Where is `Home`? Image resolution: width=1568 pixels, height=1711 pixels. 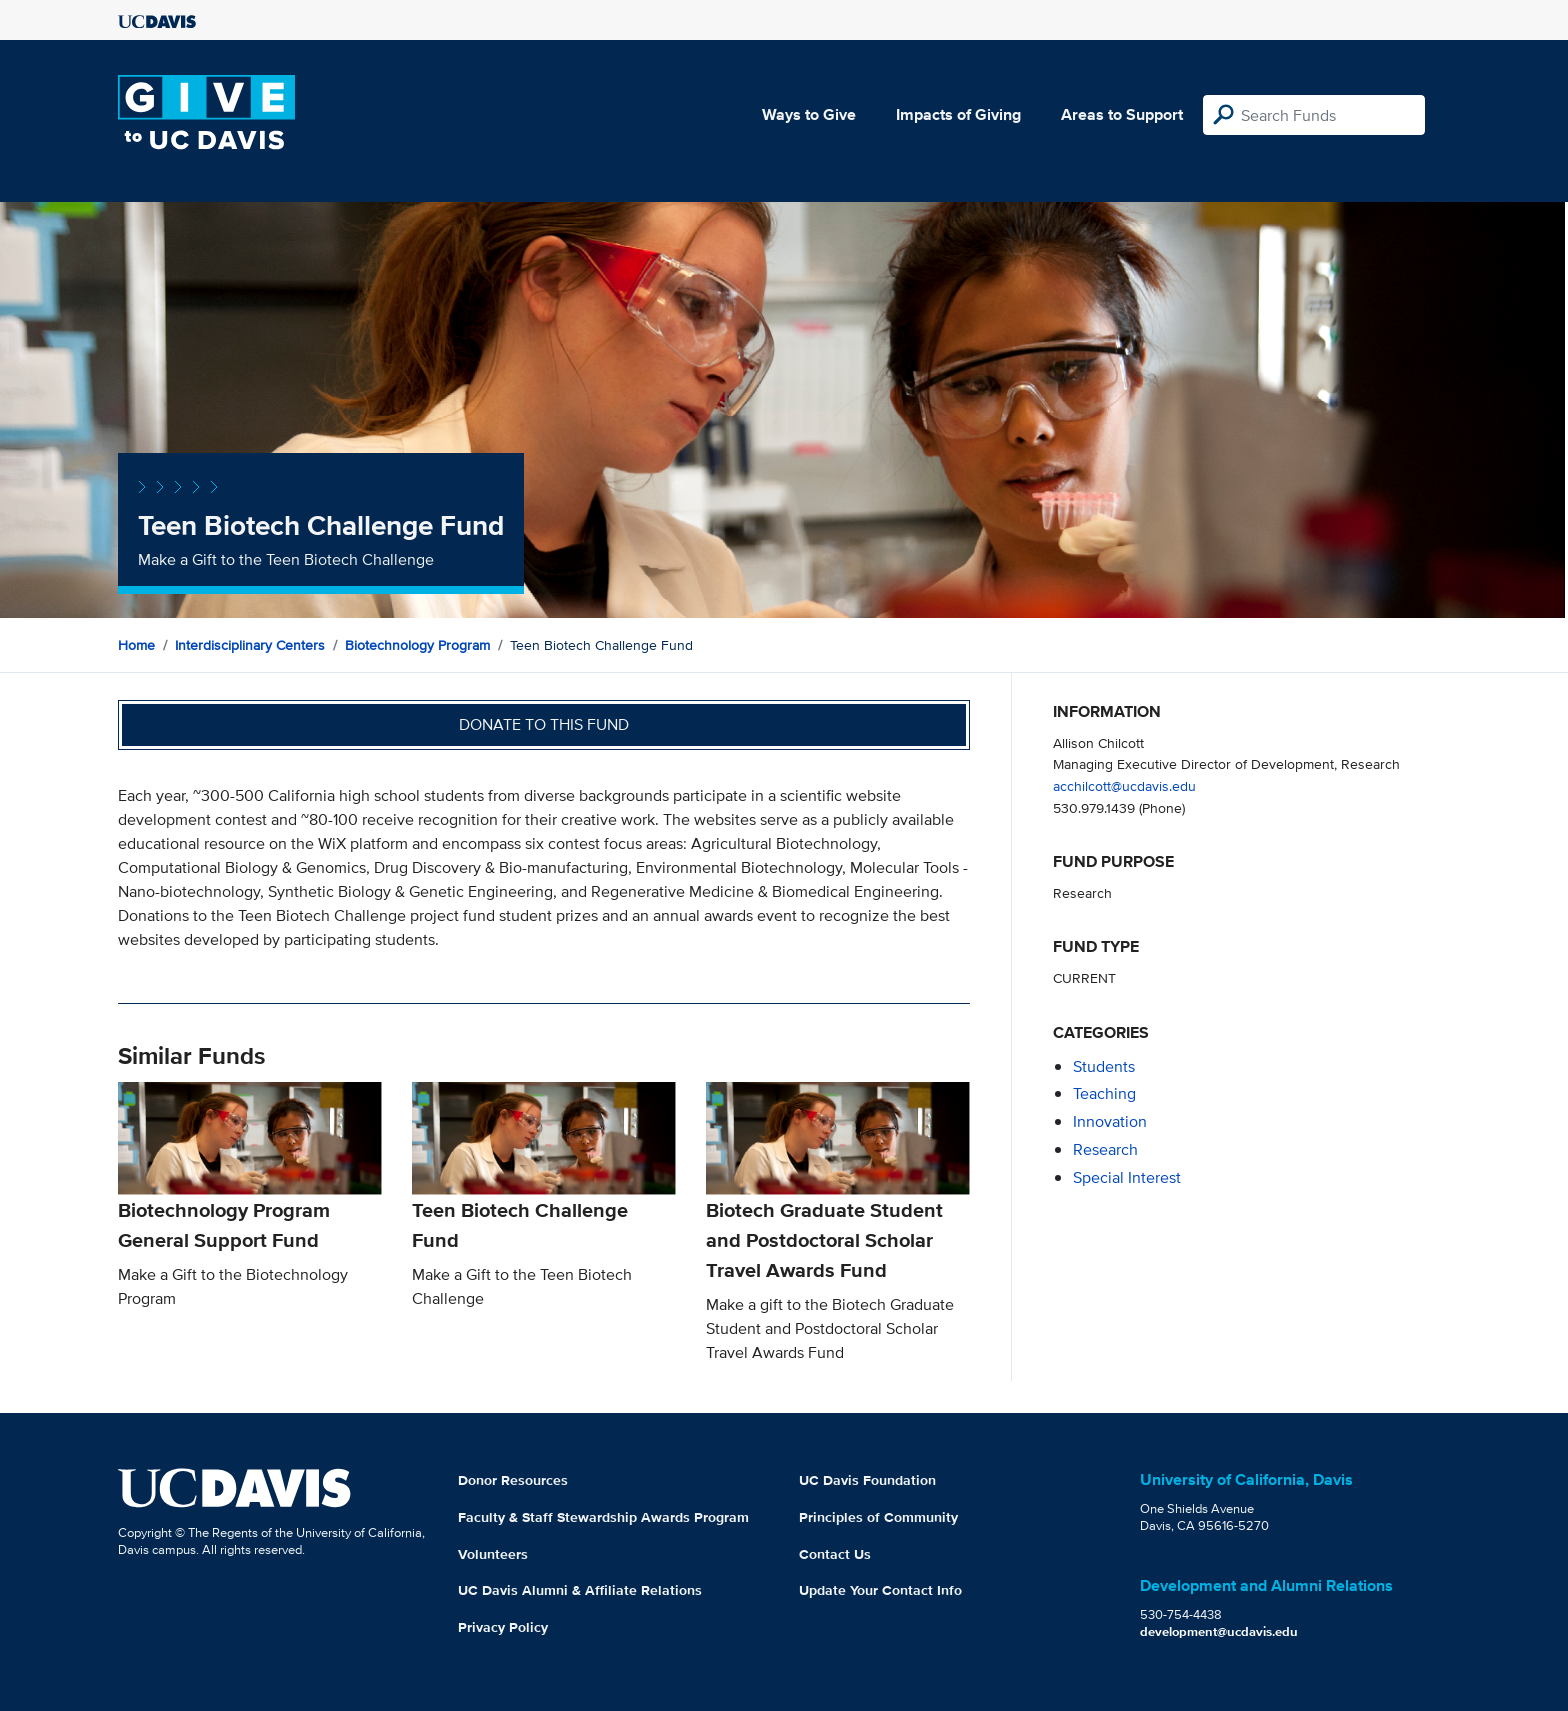 Home is located at coordinates (136, 645).